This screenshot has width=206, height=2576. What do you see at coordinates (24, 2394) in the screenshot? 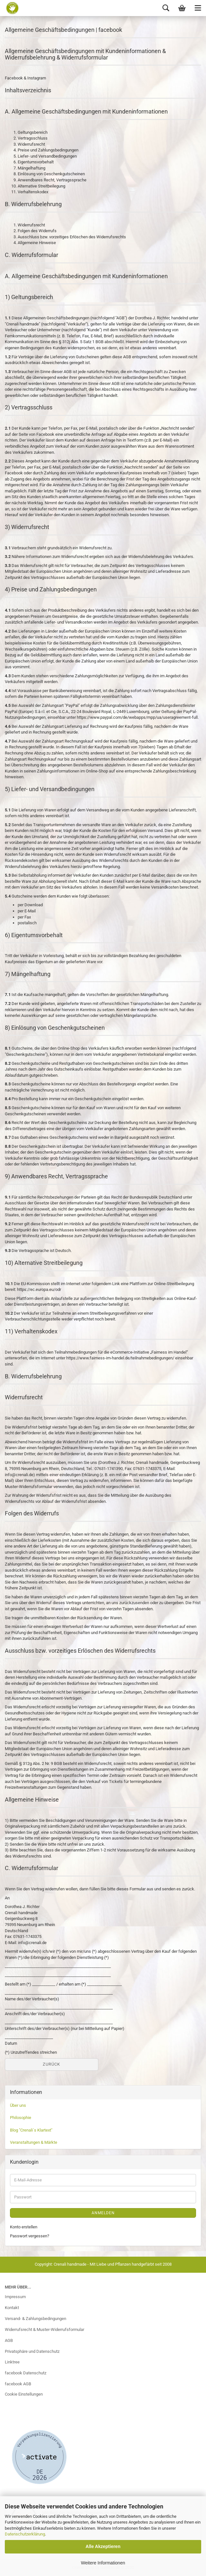
I see `Cookie Einstellungen` at bounding box center [24, 2394].